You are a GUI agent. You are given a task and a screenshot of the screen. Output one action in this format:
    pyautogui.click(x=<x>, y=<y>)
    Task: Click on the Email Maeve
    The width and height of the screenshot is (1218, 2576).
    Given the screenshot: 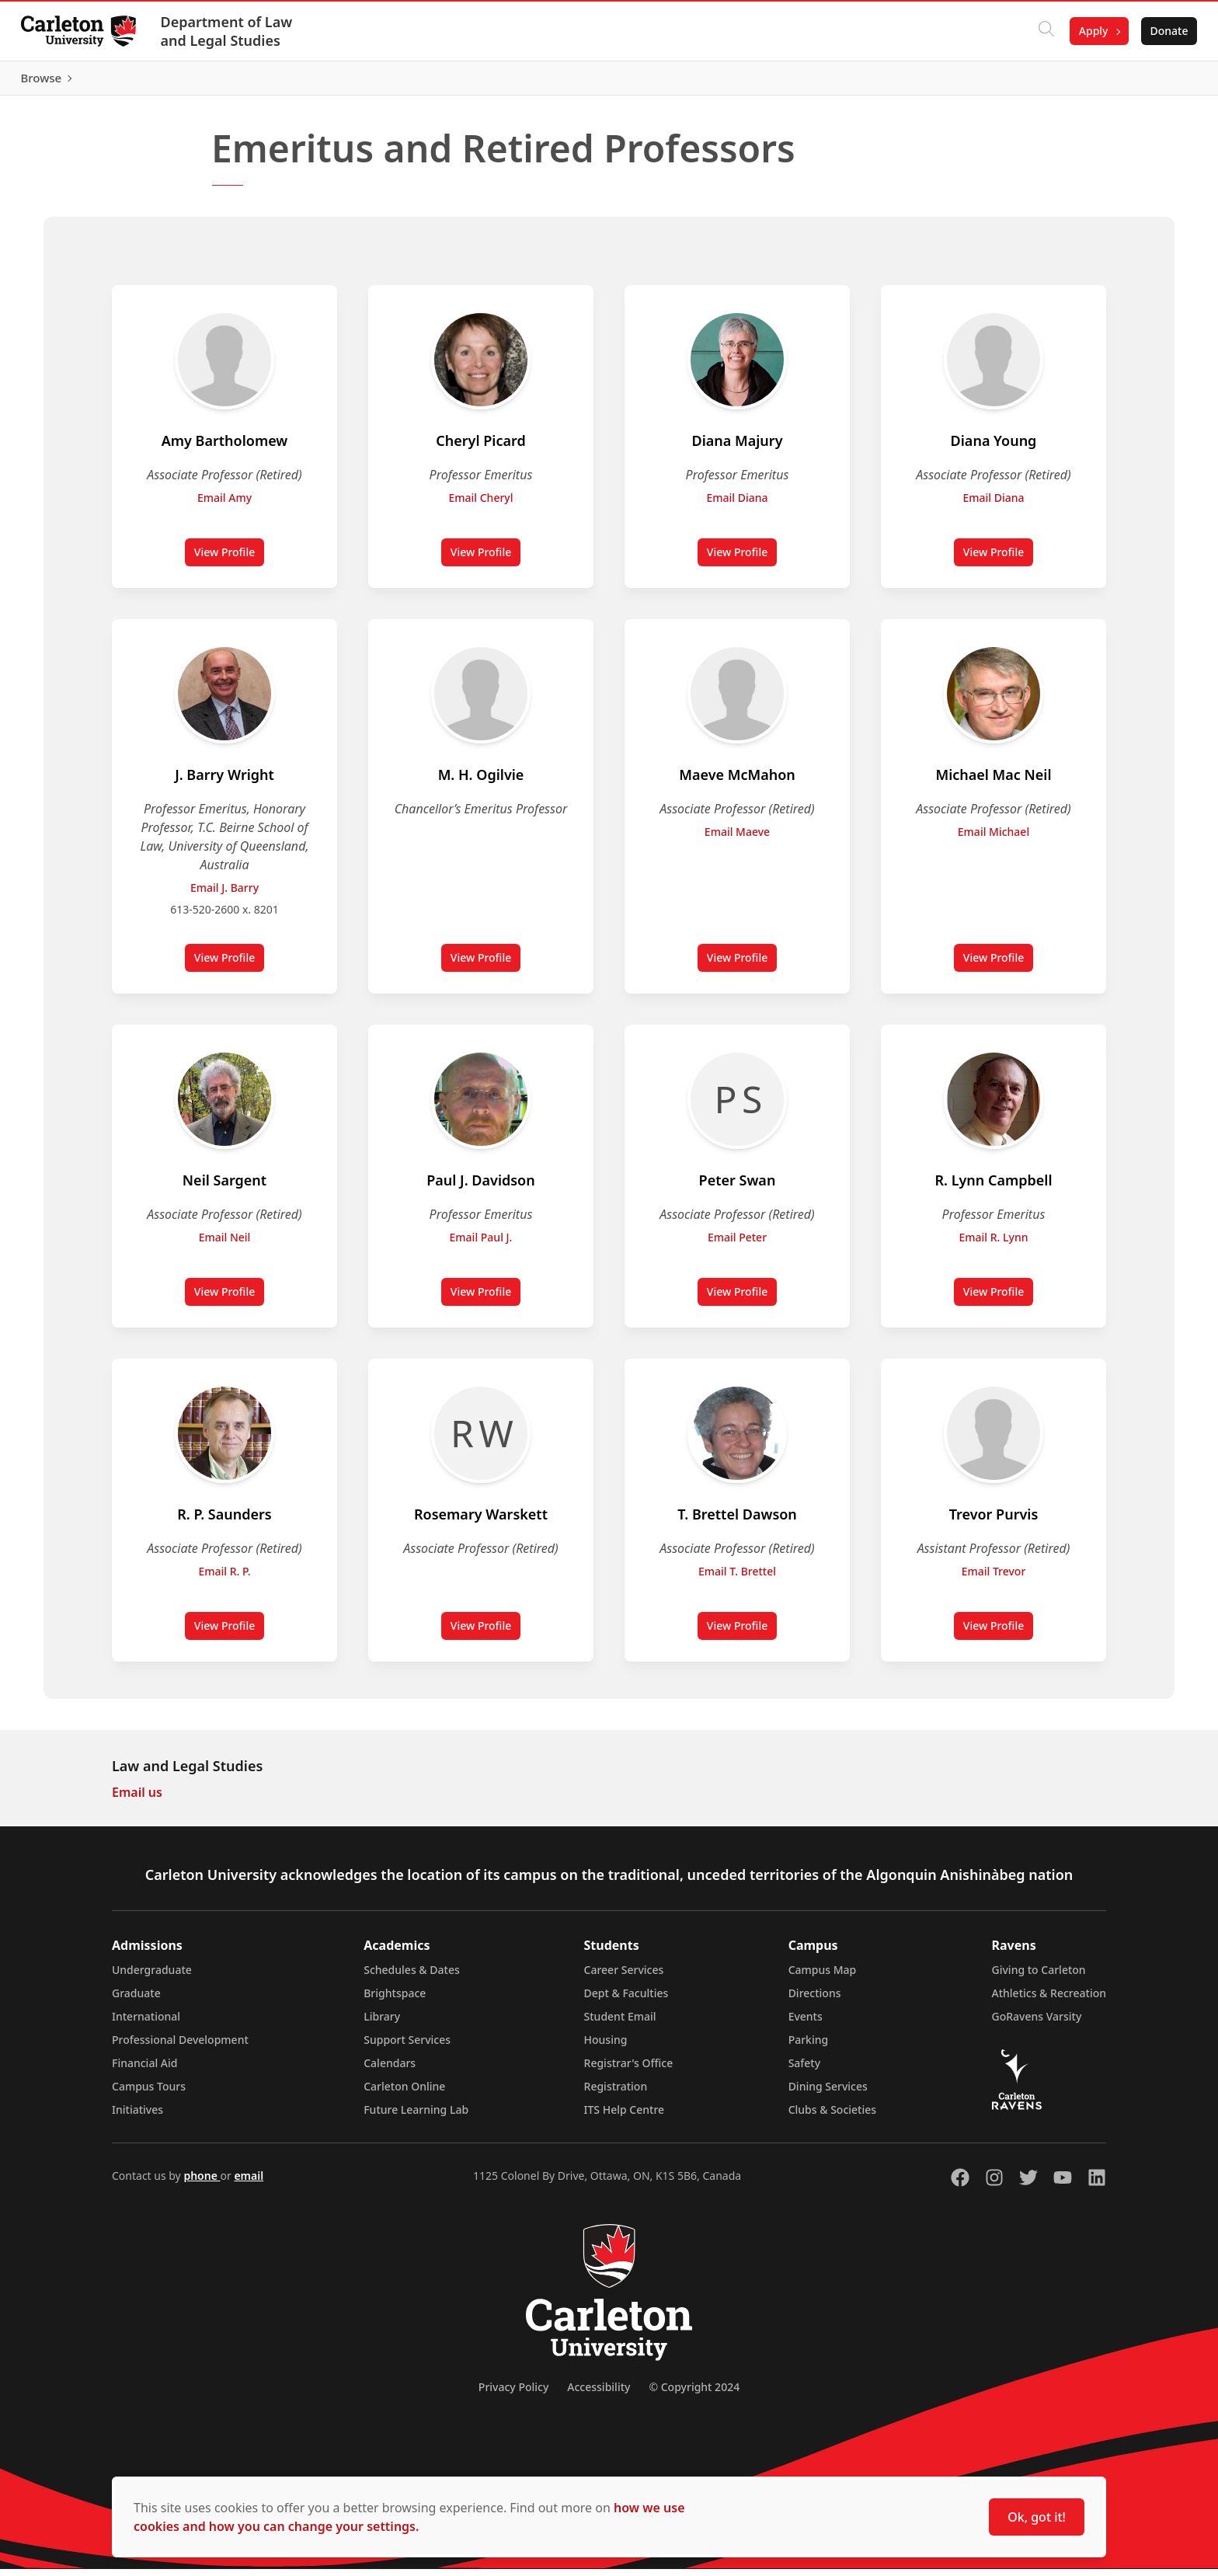 What is the action you would take?
    pyautogui.click(x=737, y=838)
    